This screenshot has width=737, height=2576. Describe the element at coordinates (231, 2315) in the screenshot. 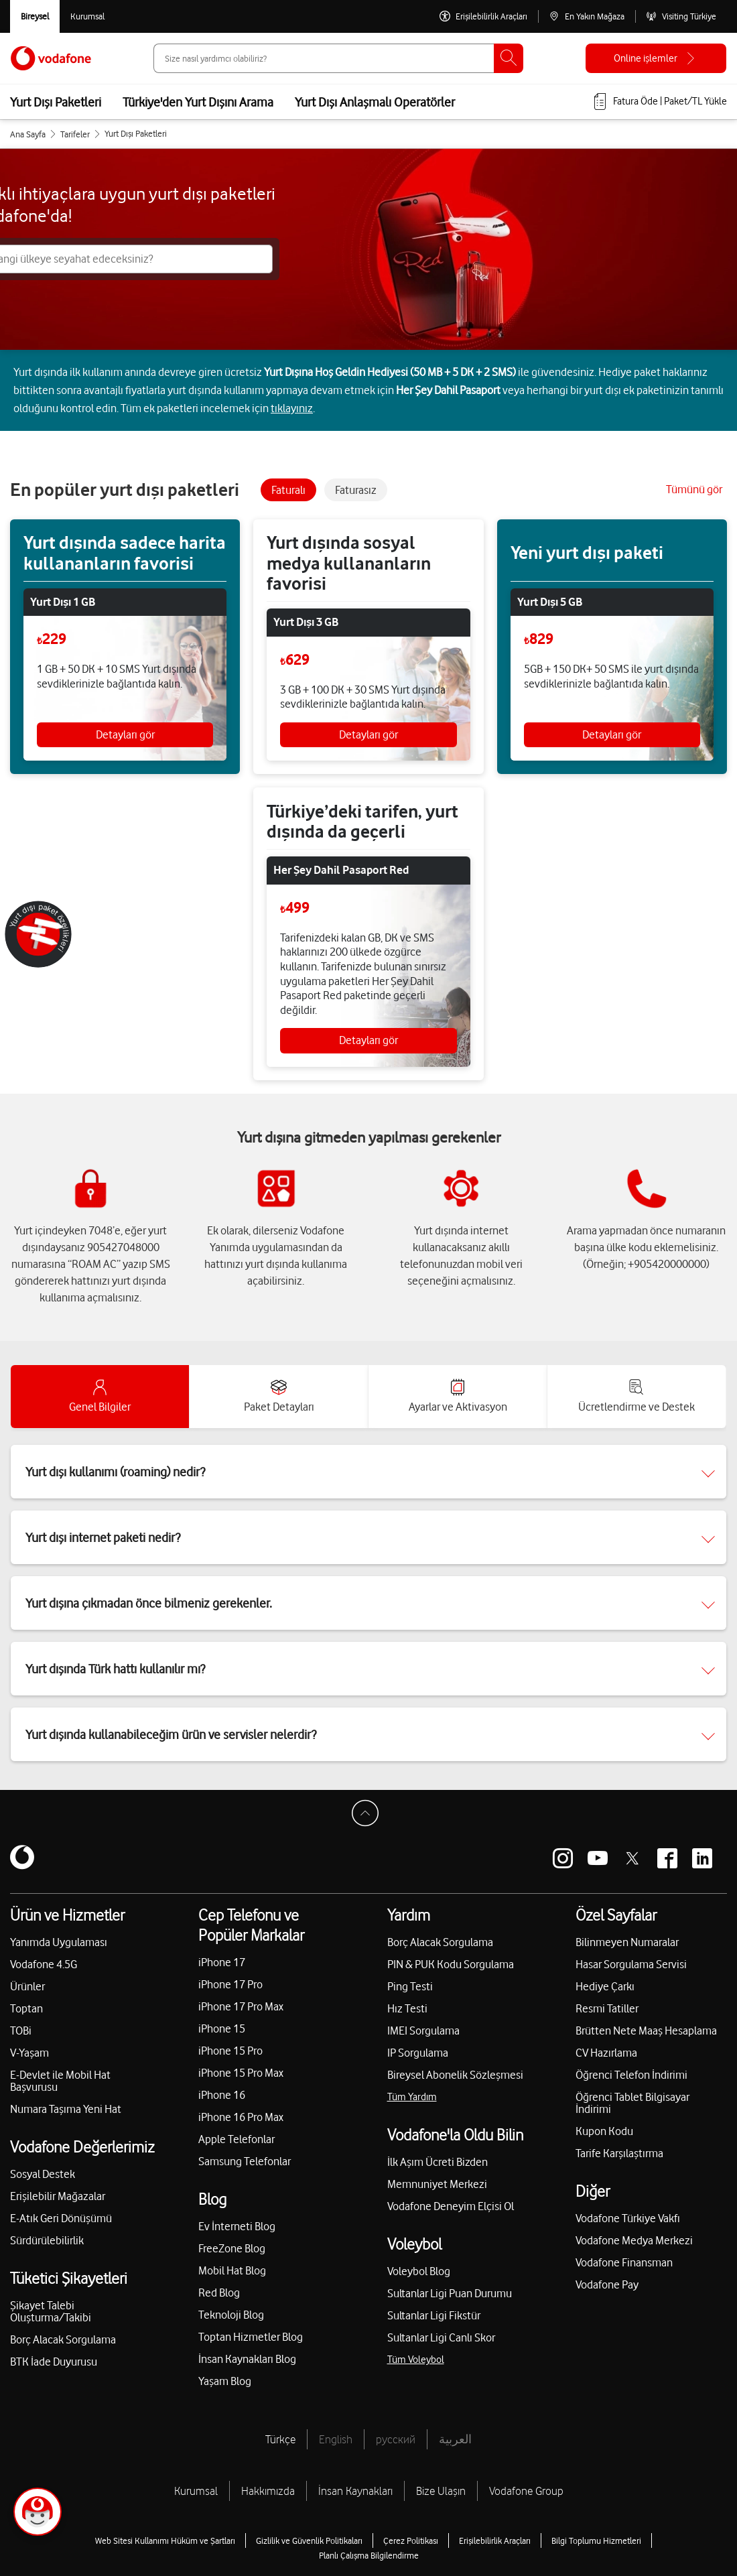

I see `Teknoloji Blog` at that location.